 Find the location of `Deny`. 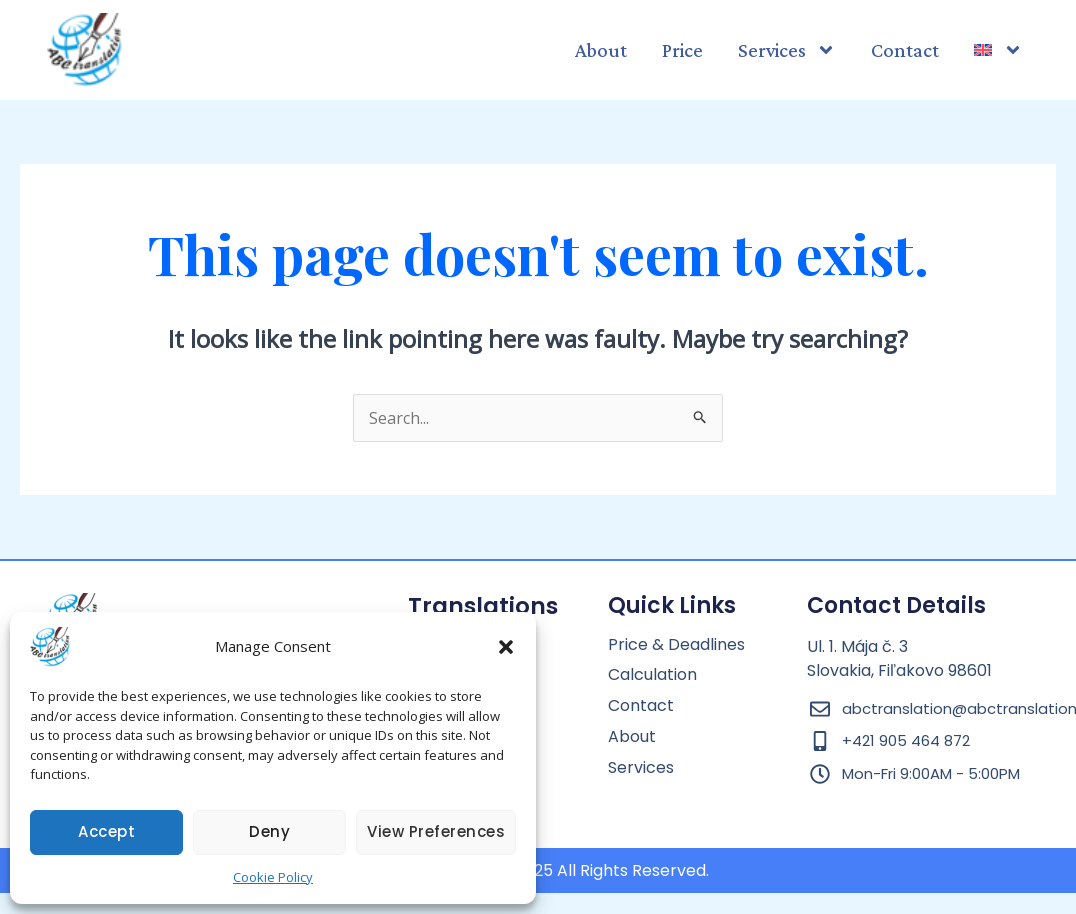

Deny is located at coordinates (269, 831).